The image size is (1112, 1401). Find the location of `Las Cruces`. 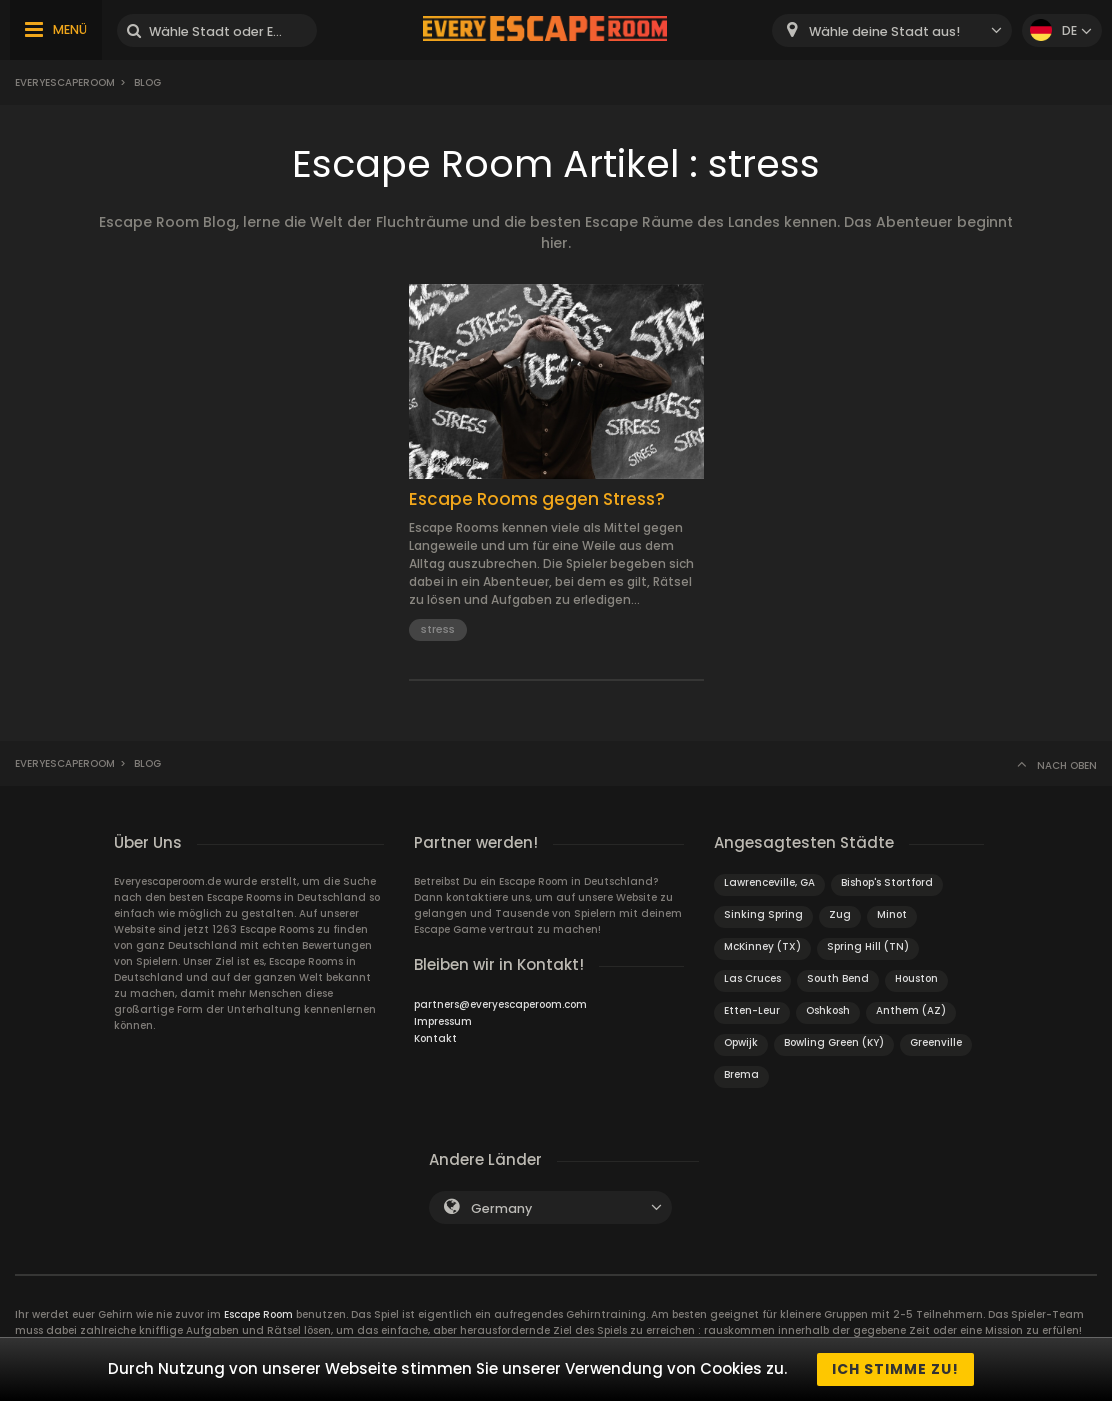

Las Cruces is located at coordinates (752, 978).